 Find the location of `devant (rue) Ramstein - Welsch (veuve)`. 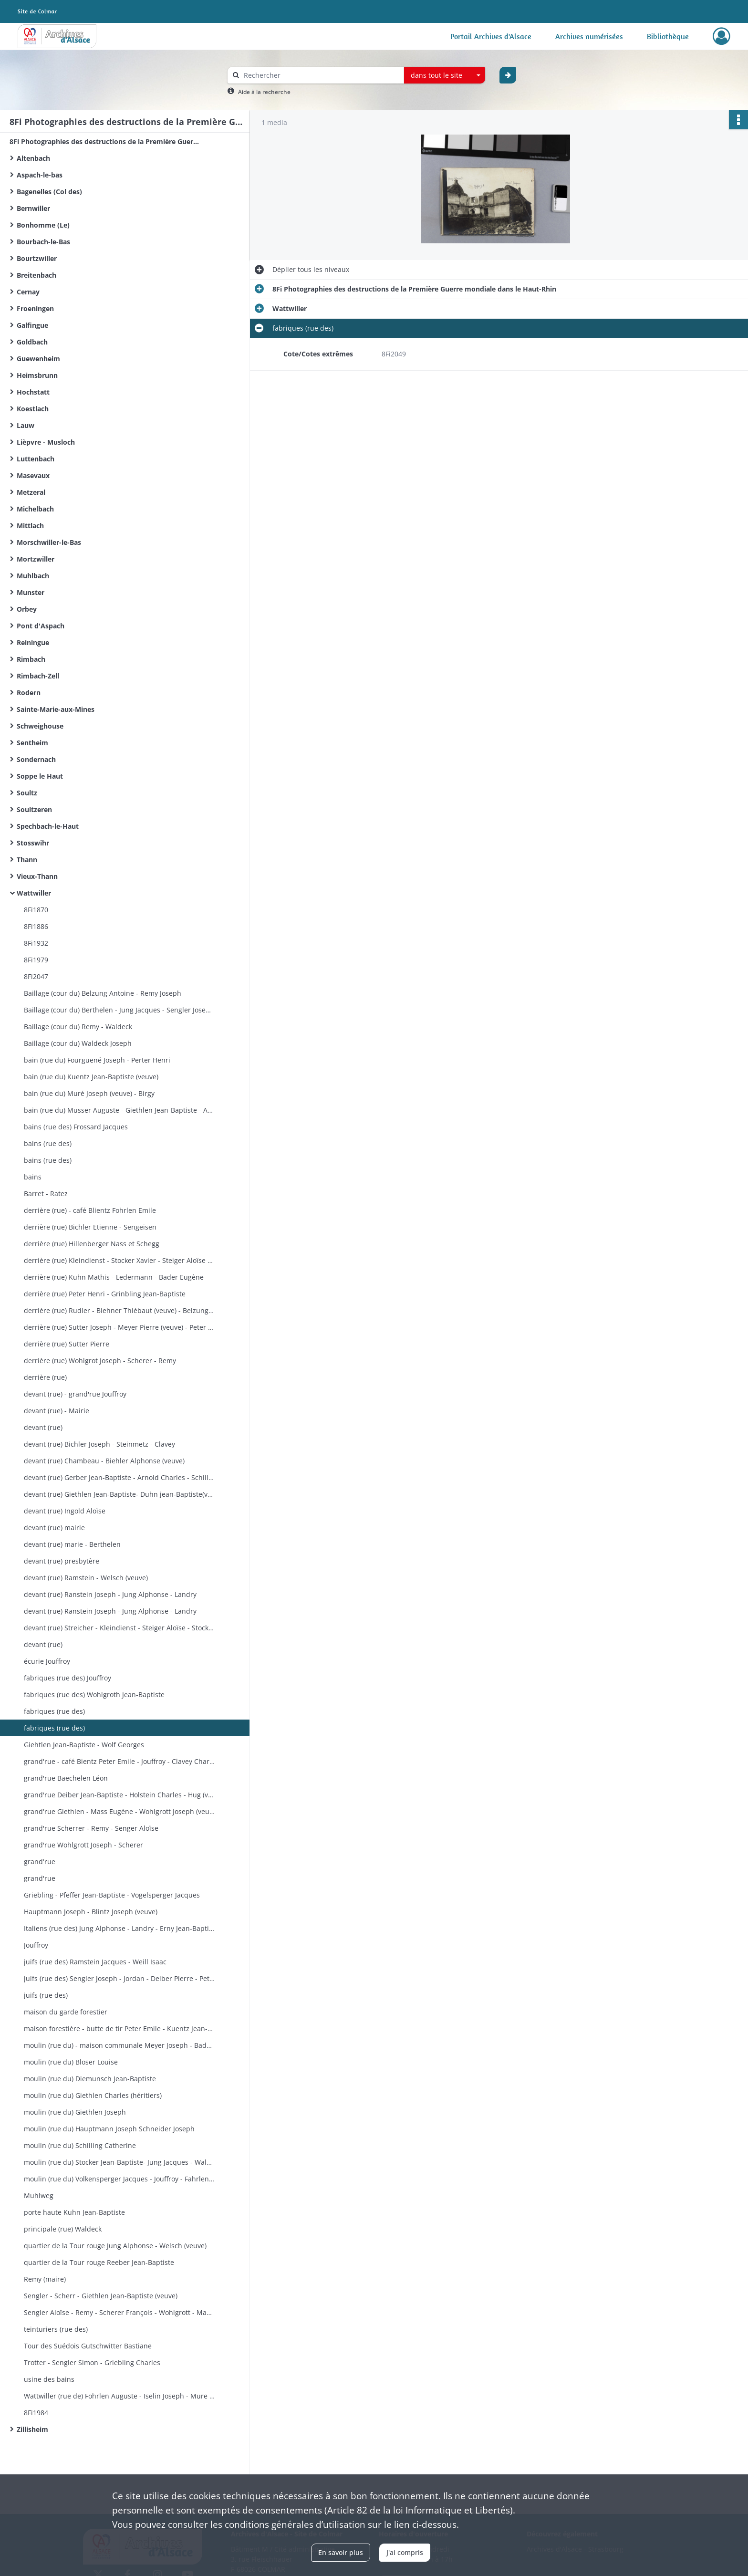

devant (rue) Ramstein - Welsch (veuve) is located at coordinates (86, 1577).